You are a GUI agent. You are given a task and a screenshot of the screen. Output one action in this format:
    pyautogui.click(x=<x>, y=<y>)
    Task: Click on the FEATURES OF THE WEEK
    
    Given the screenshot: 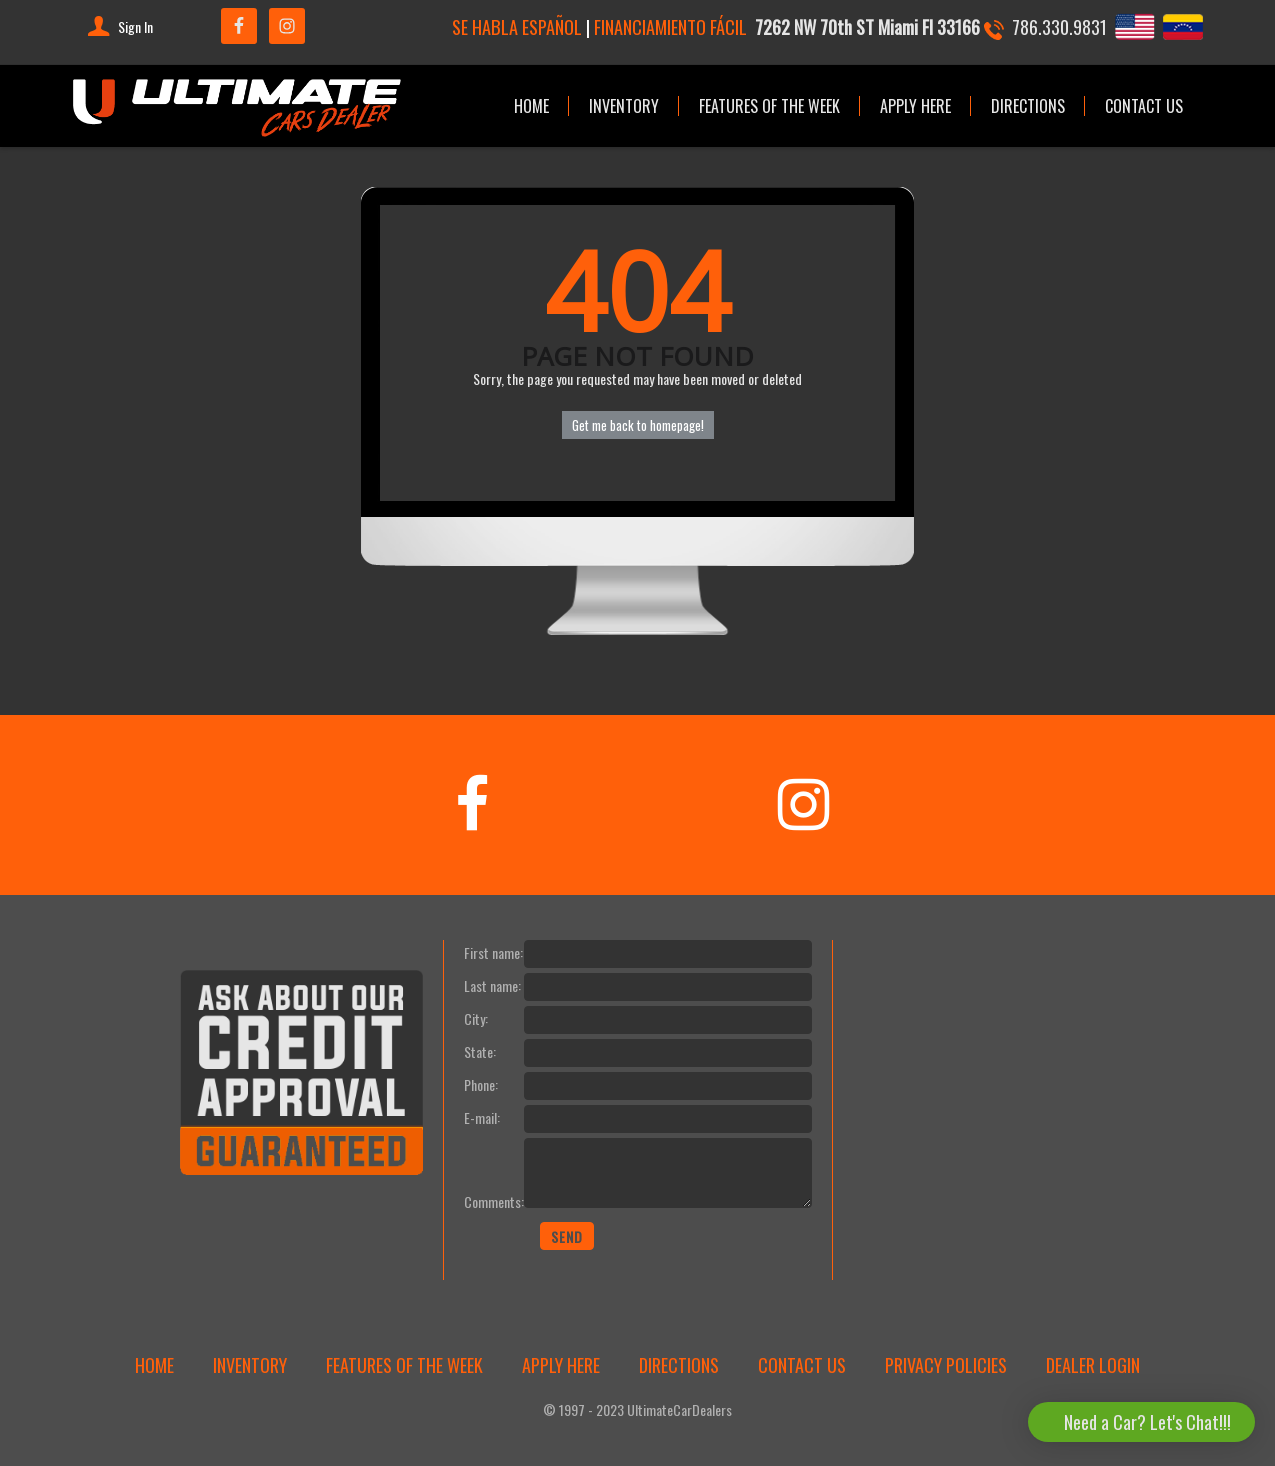 What is the action you would take?
    pyautogui.click(x=769, y=106)
    